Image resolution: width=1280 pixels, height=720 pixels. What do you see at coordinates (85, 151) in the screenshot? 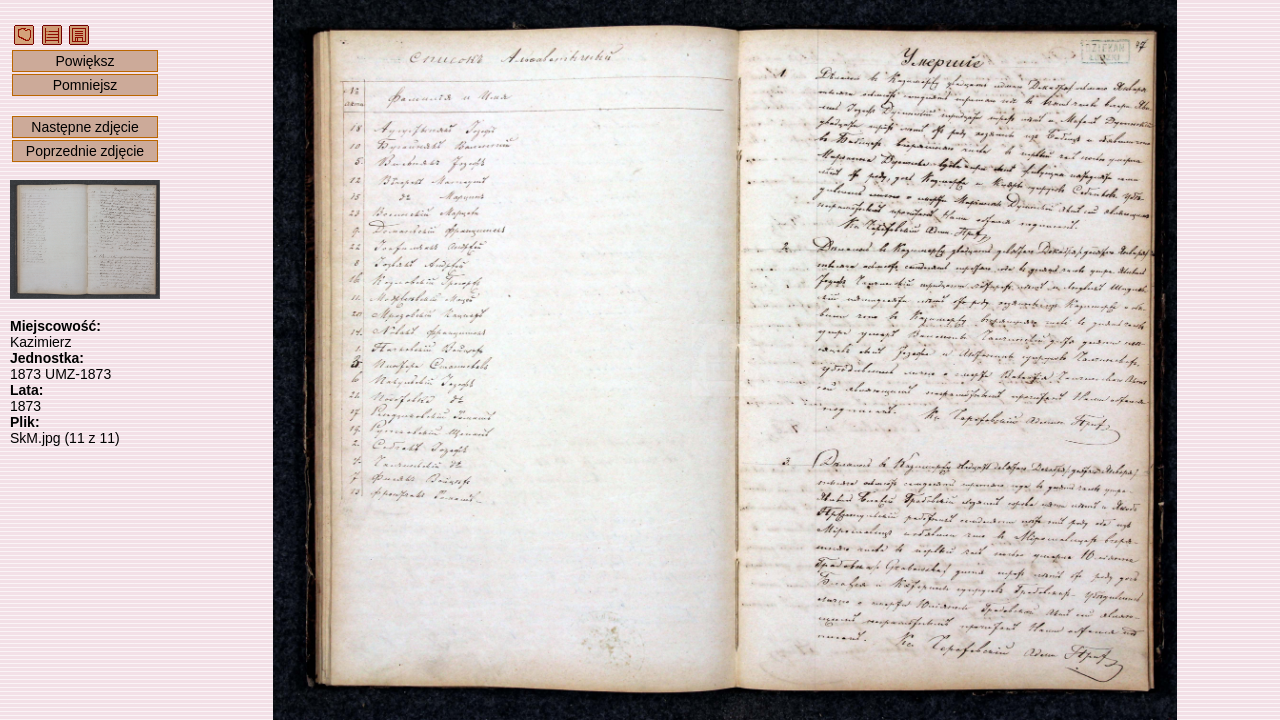
I see `Poprzednie zdjęcie` at bounding box center [85, 151].